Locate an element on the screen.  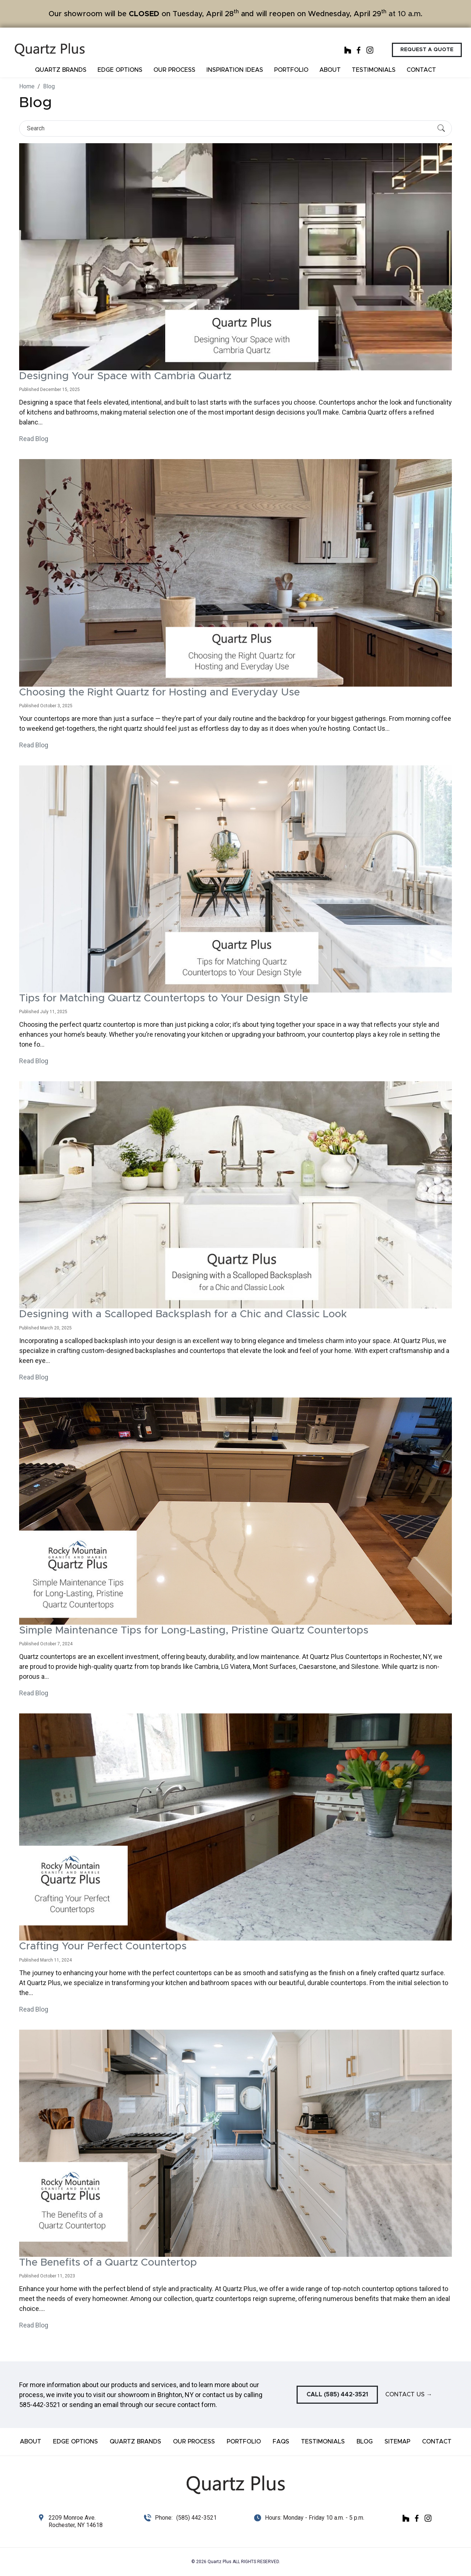
(585) 442-3521 is located at coordinates (196, 2517).